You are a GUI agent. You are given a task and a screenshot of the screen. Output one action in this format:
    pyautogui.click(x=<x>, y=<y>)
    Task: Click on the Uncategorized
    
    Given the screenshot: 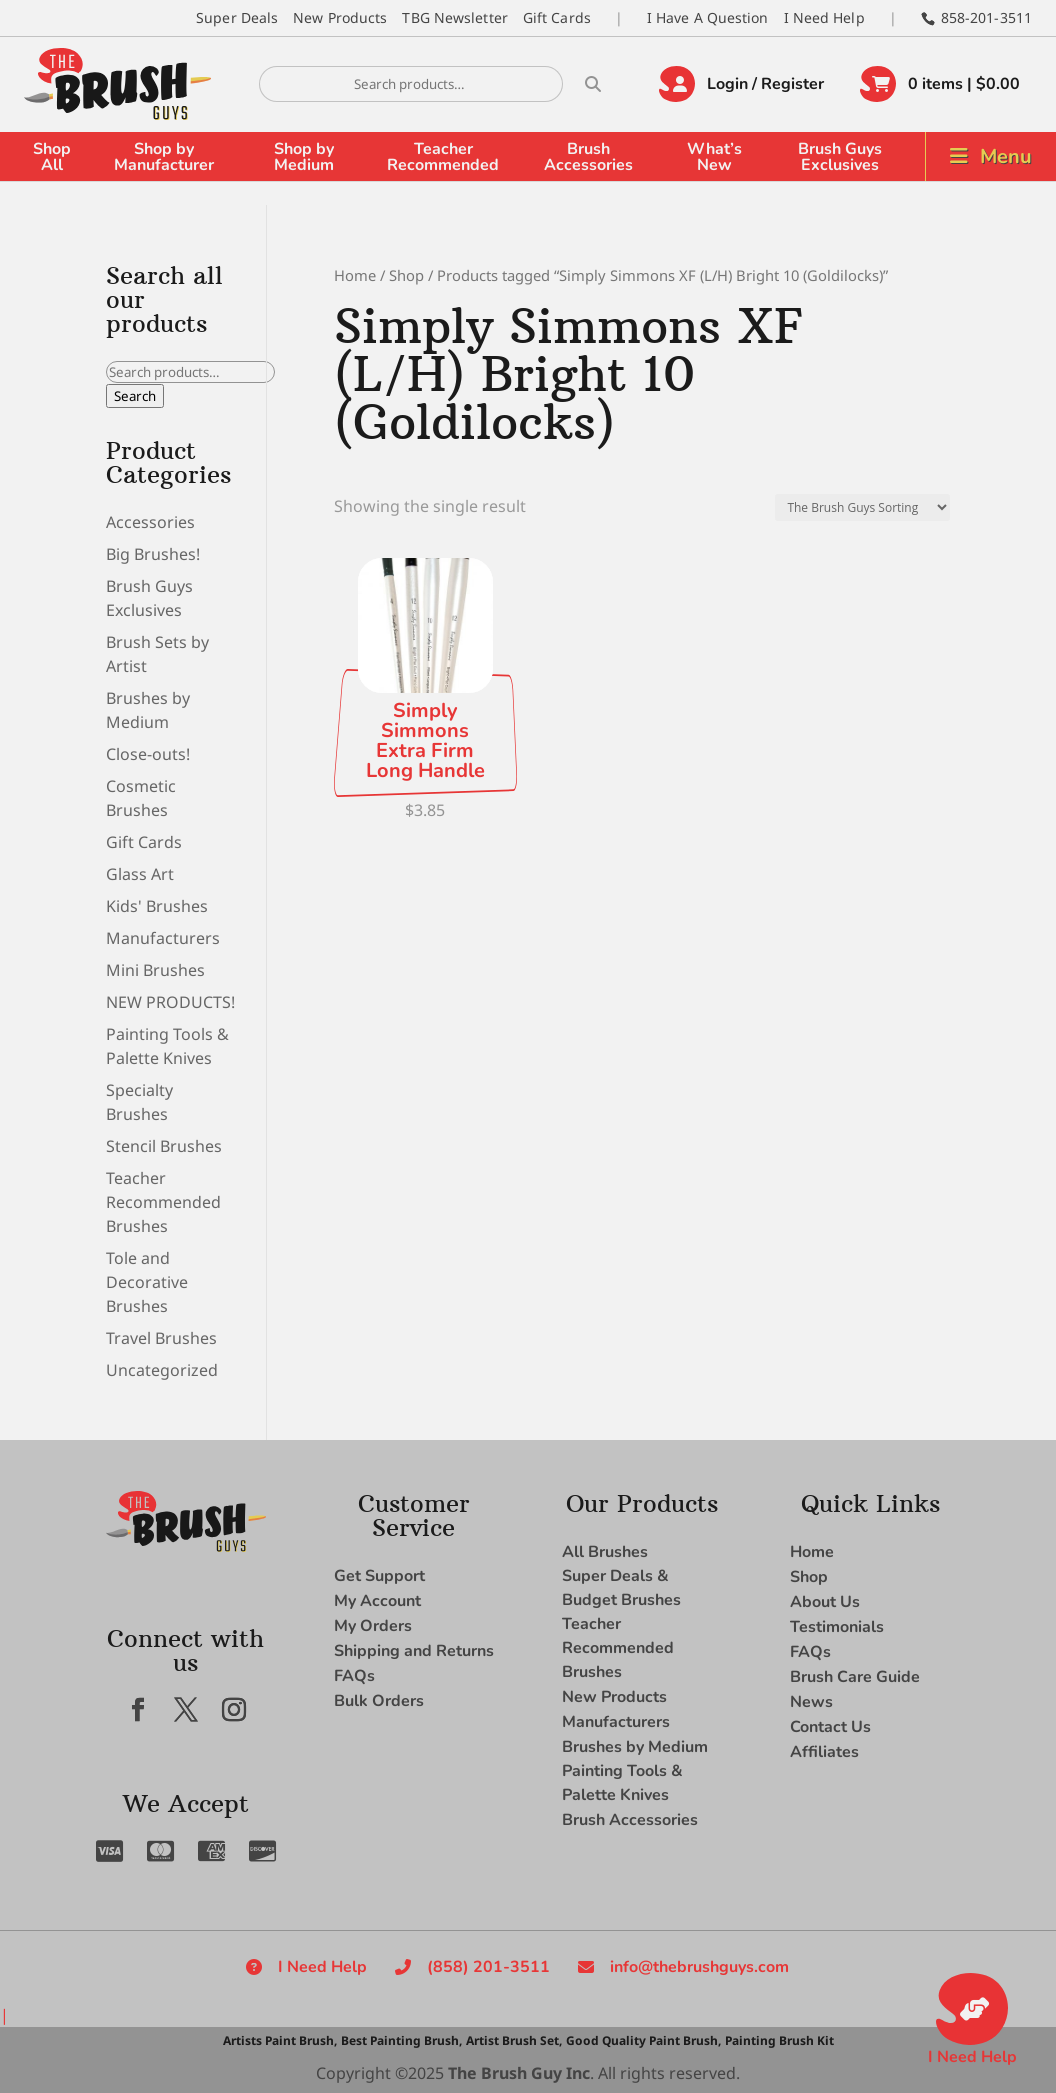 What is the action you would take?
    pyautogui.click(x=162, y=1370)
    